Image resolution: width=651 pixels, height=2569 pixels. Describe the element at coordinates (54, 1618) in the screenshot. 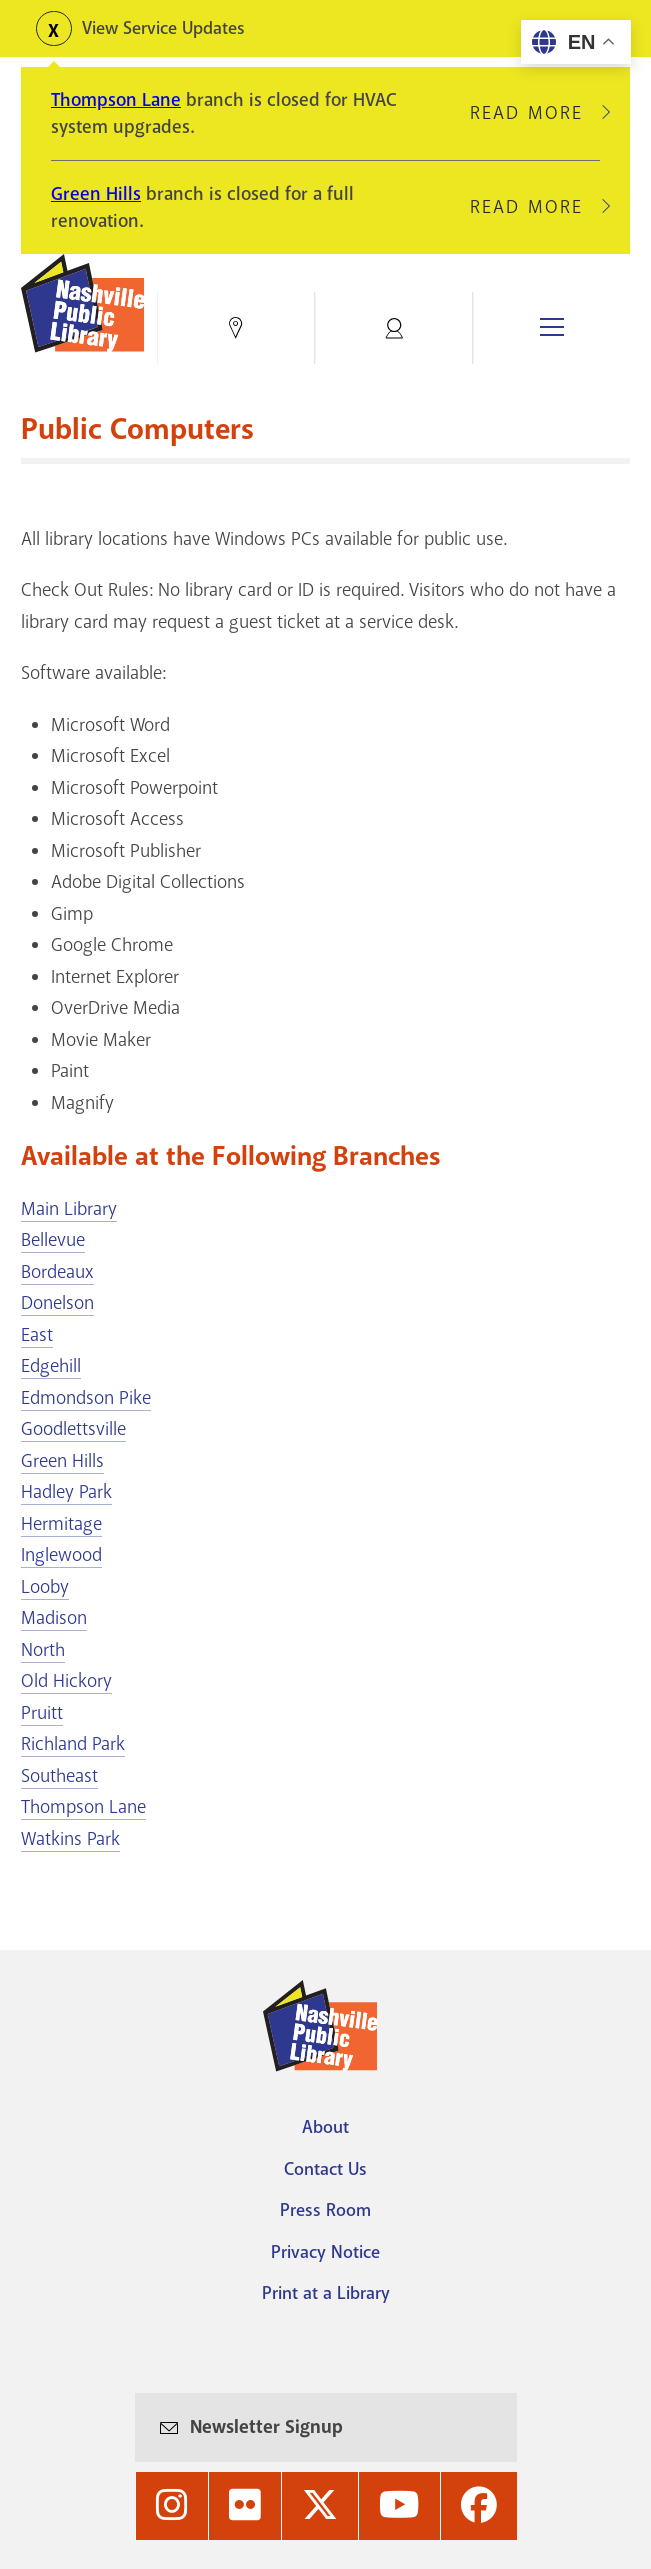

I see `Madison` at that location.